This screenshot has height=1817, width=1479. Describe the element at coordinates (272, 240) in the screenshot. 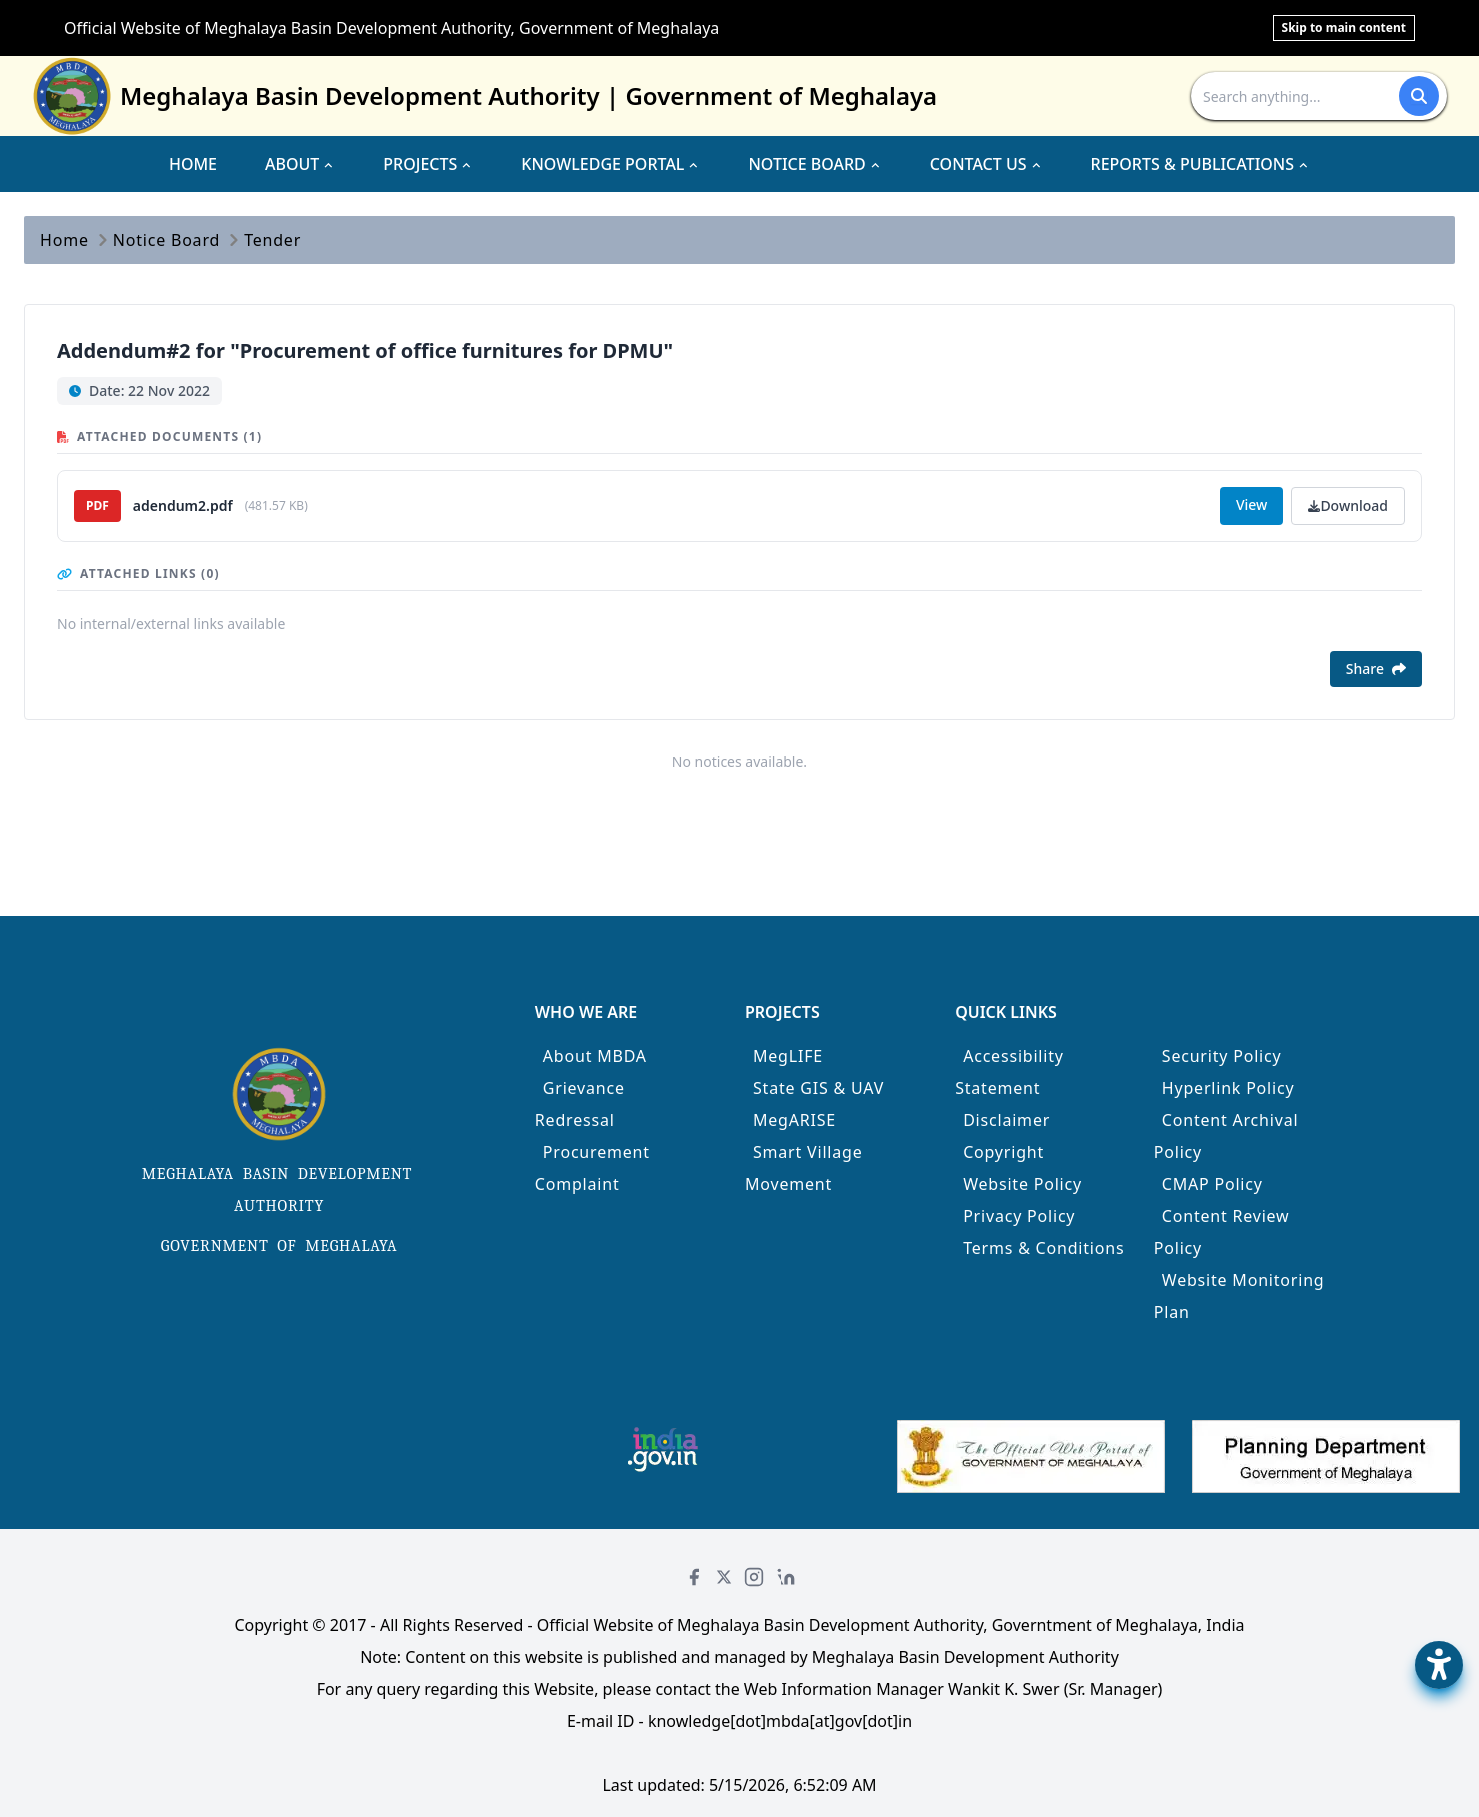

I see `Tender` at that location.